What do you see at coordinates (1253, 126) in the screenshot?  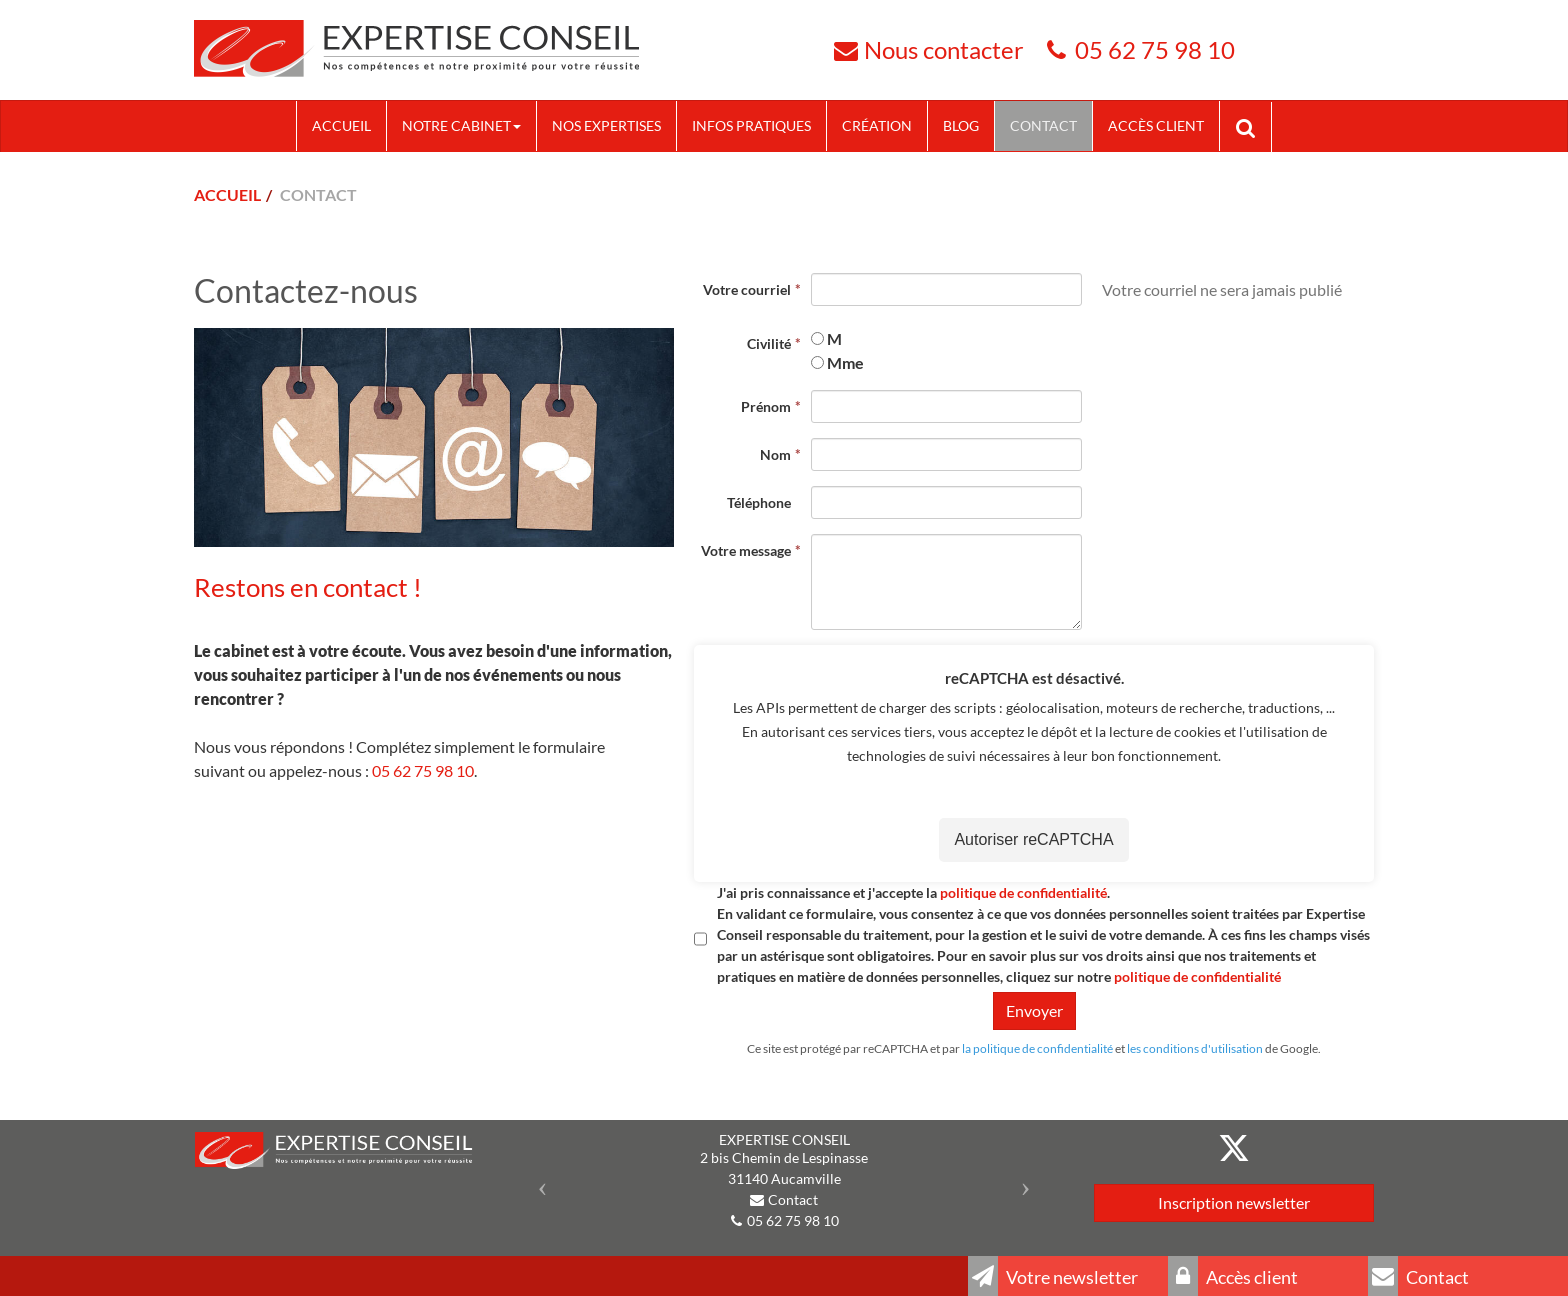 I see `Rechercher` at bounding box center [1253, 126].